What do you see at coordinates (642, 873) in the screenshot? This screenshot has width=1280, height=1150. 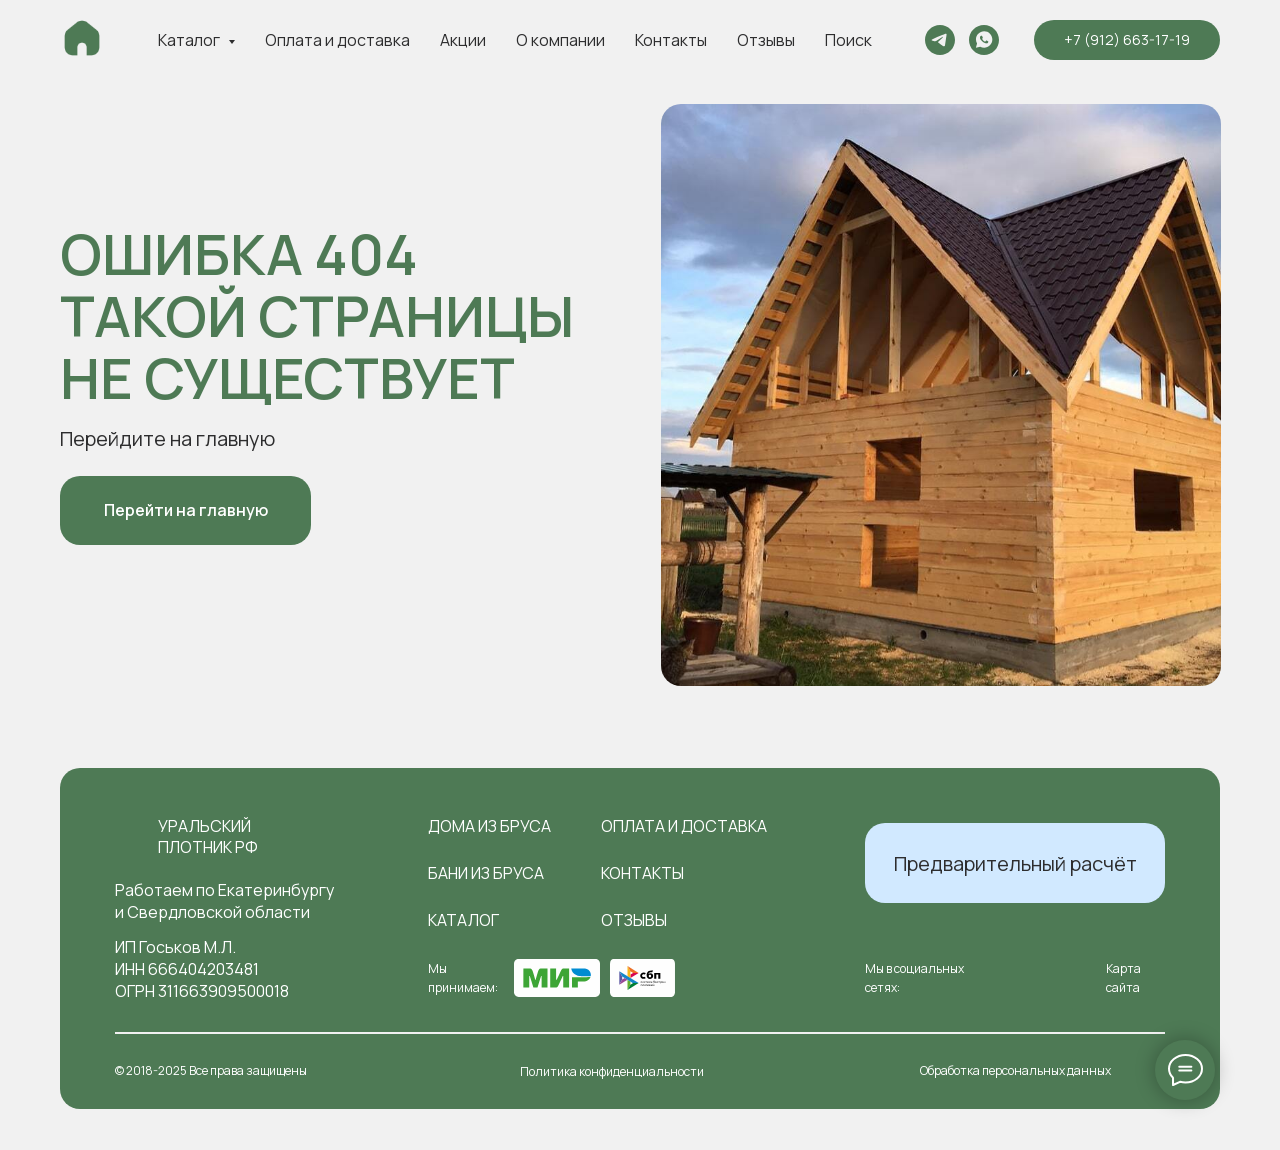 I see `контакты` at bounding box center [642, 873].